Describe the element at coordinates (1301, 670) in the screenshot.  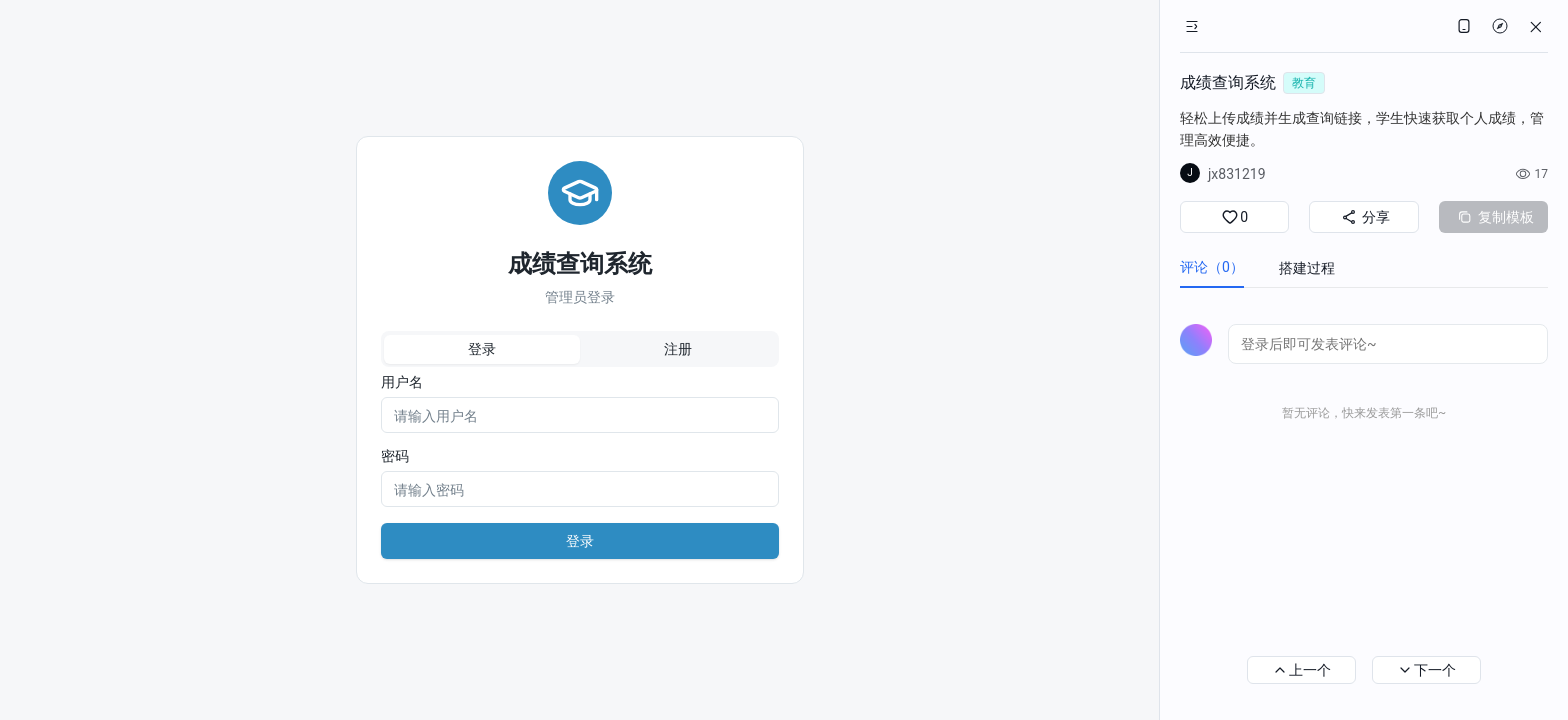
I see `上一个` at that location.